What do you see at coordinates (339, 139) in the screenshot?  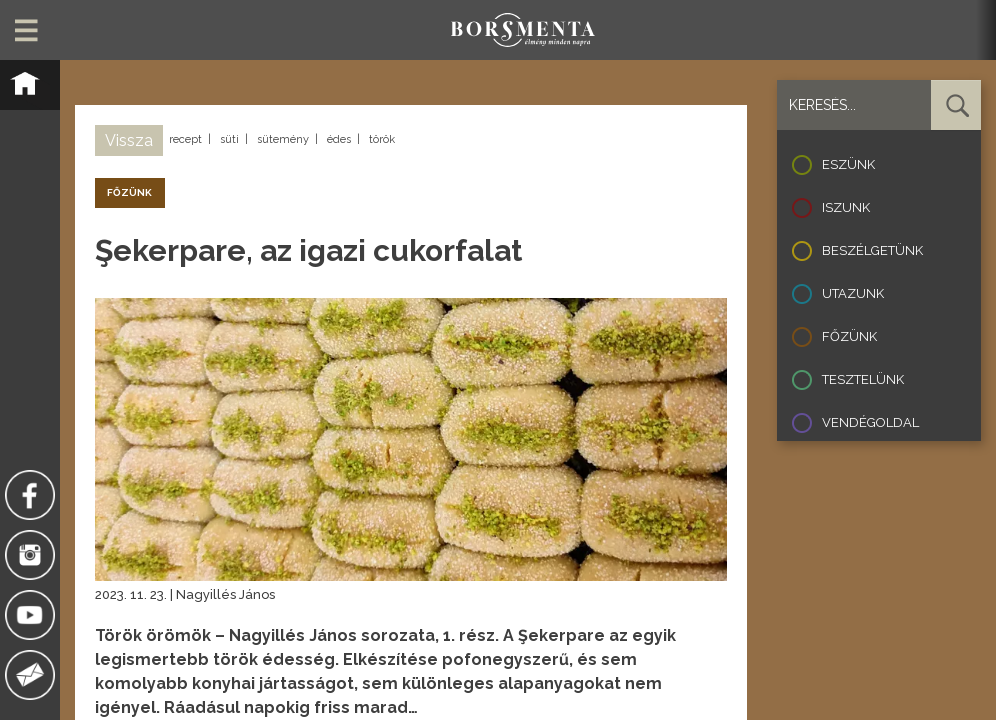 I see `édes` at bounding box center [339, 139].